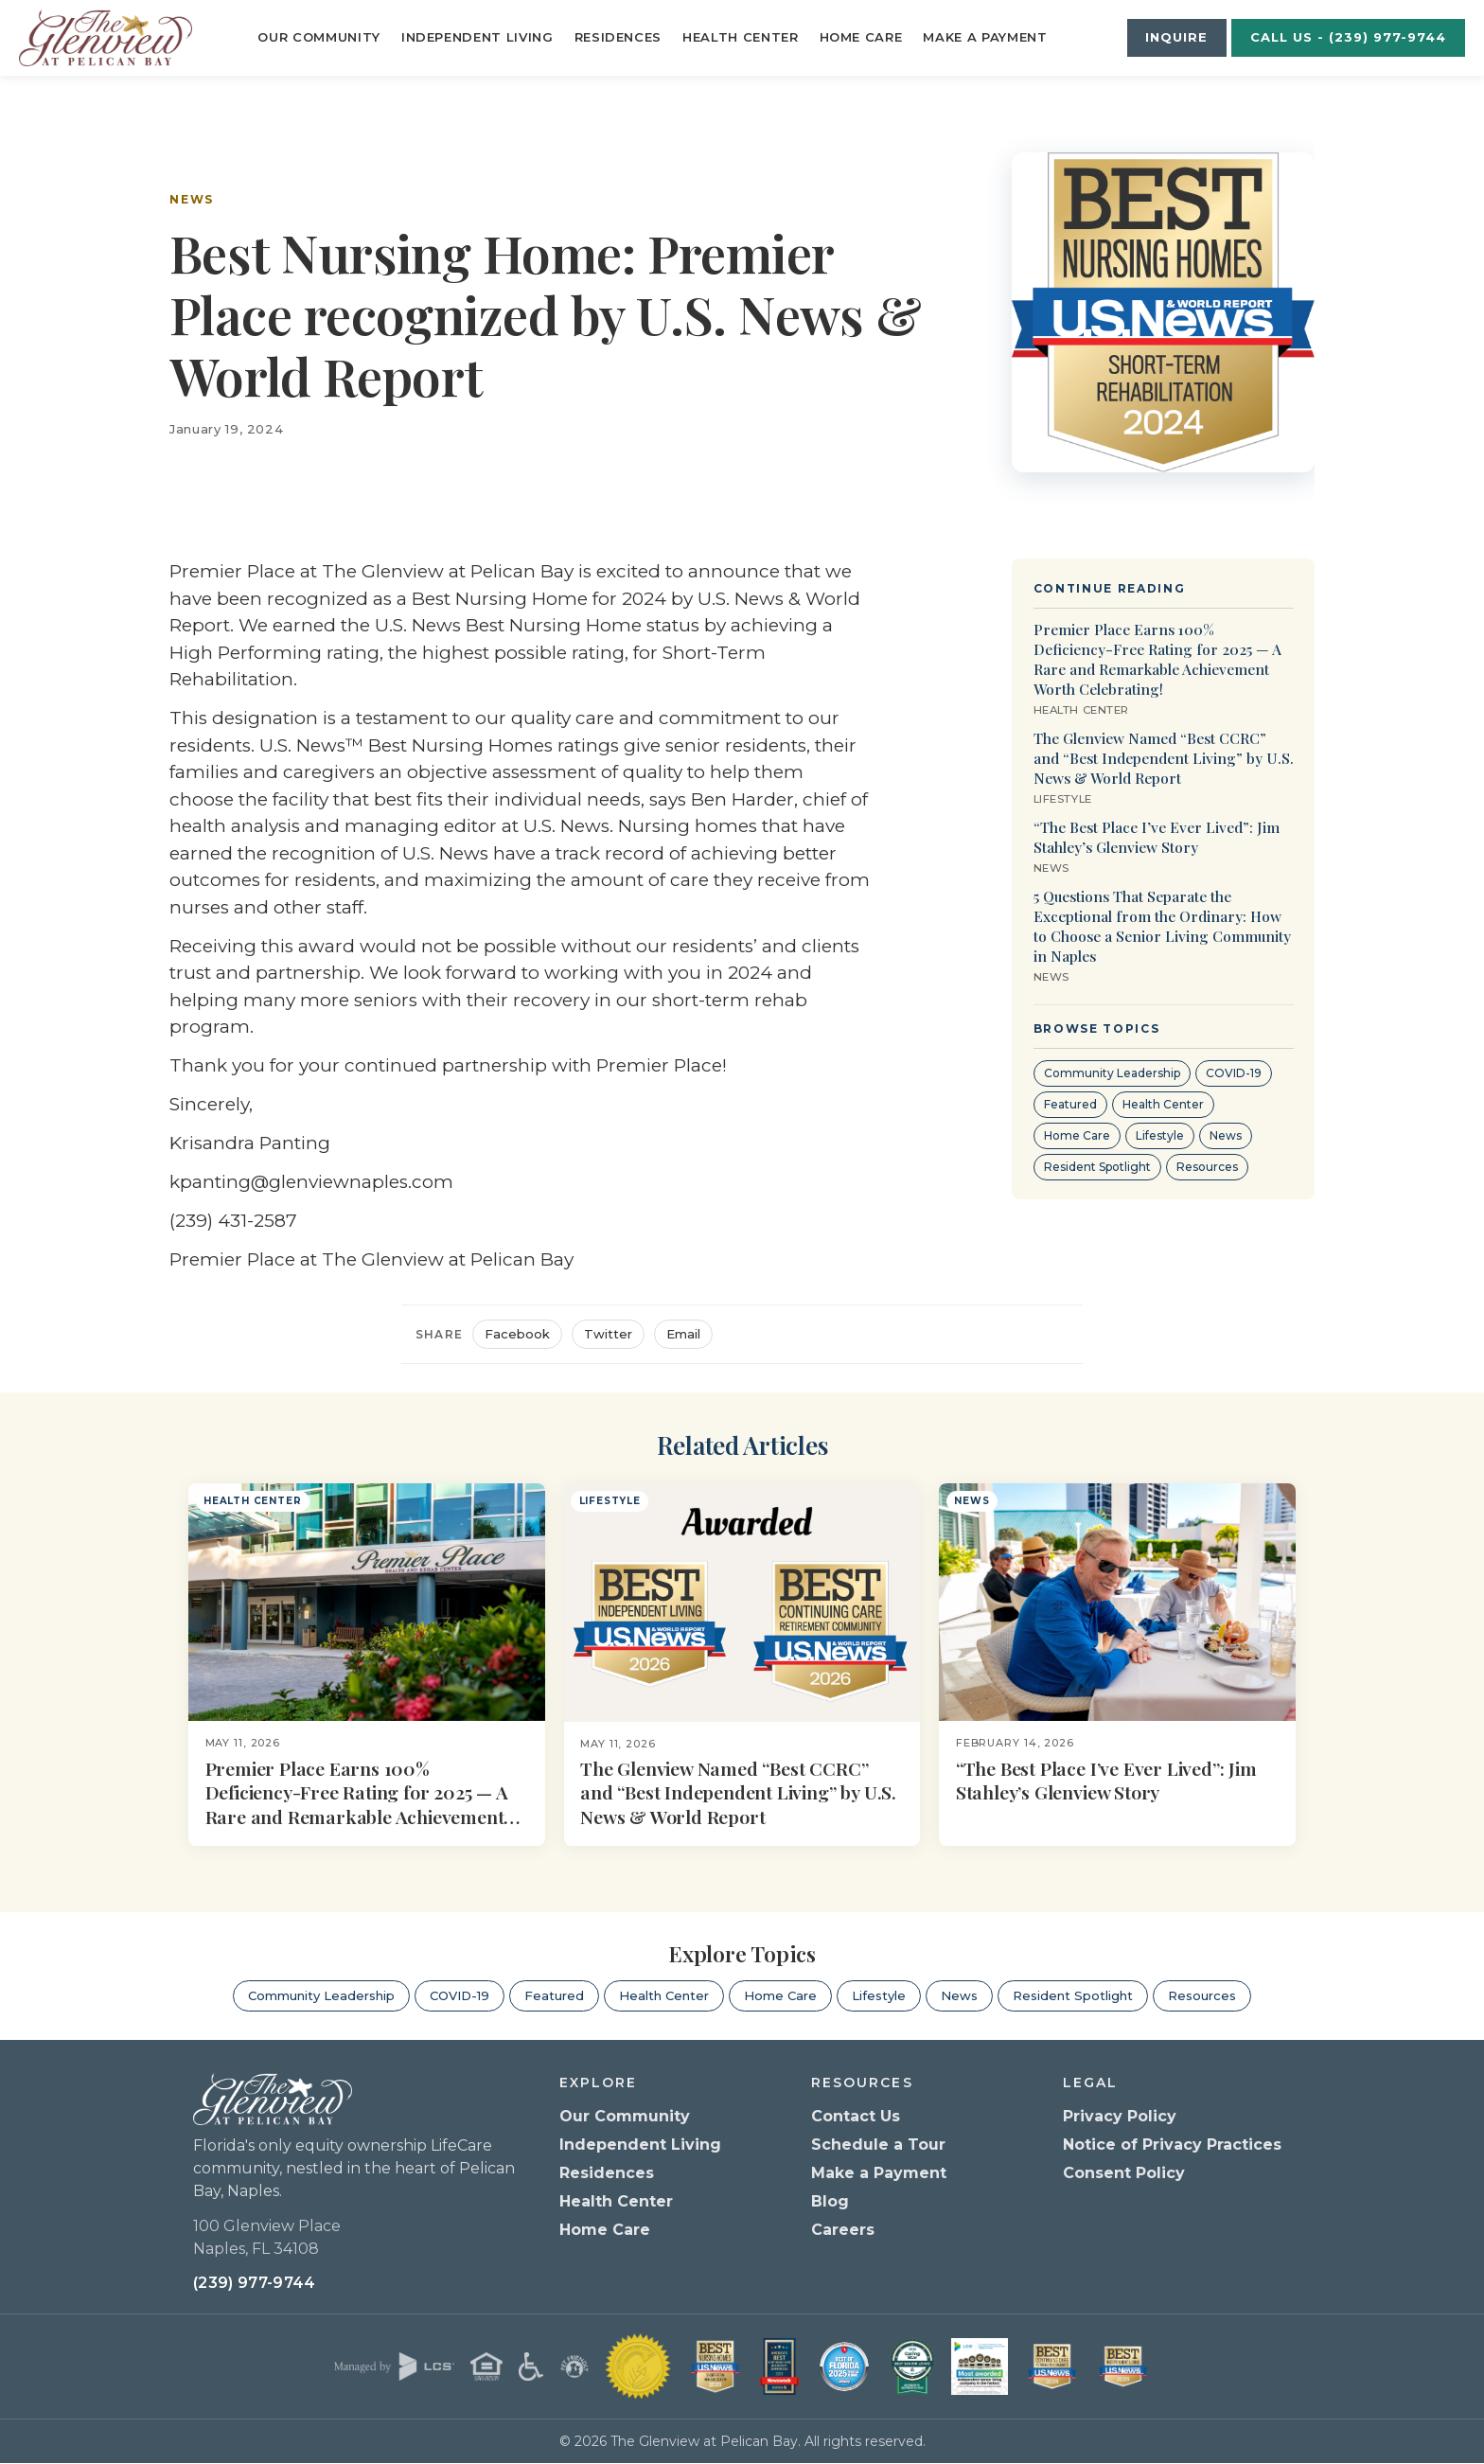 Image resolution: width=1484 pixels, height=2464 pixels. Describe the element at coordinates (1124, 2173) in the screenshot. I see `Consent Policy` at that location.